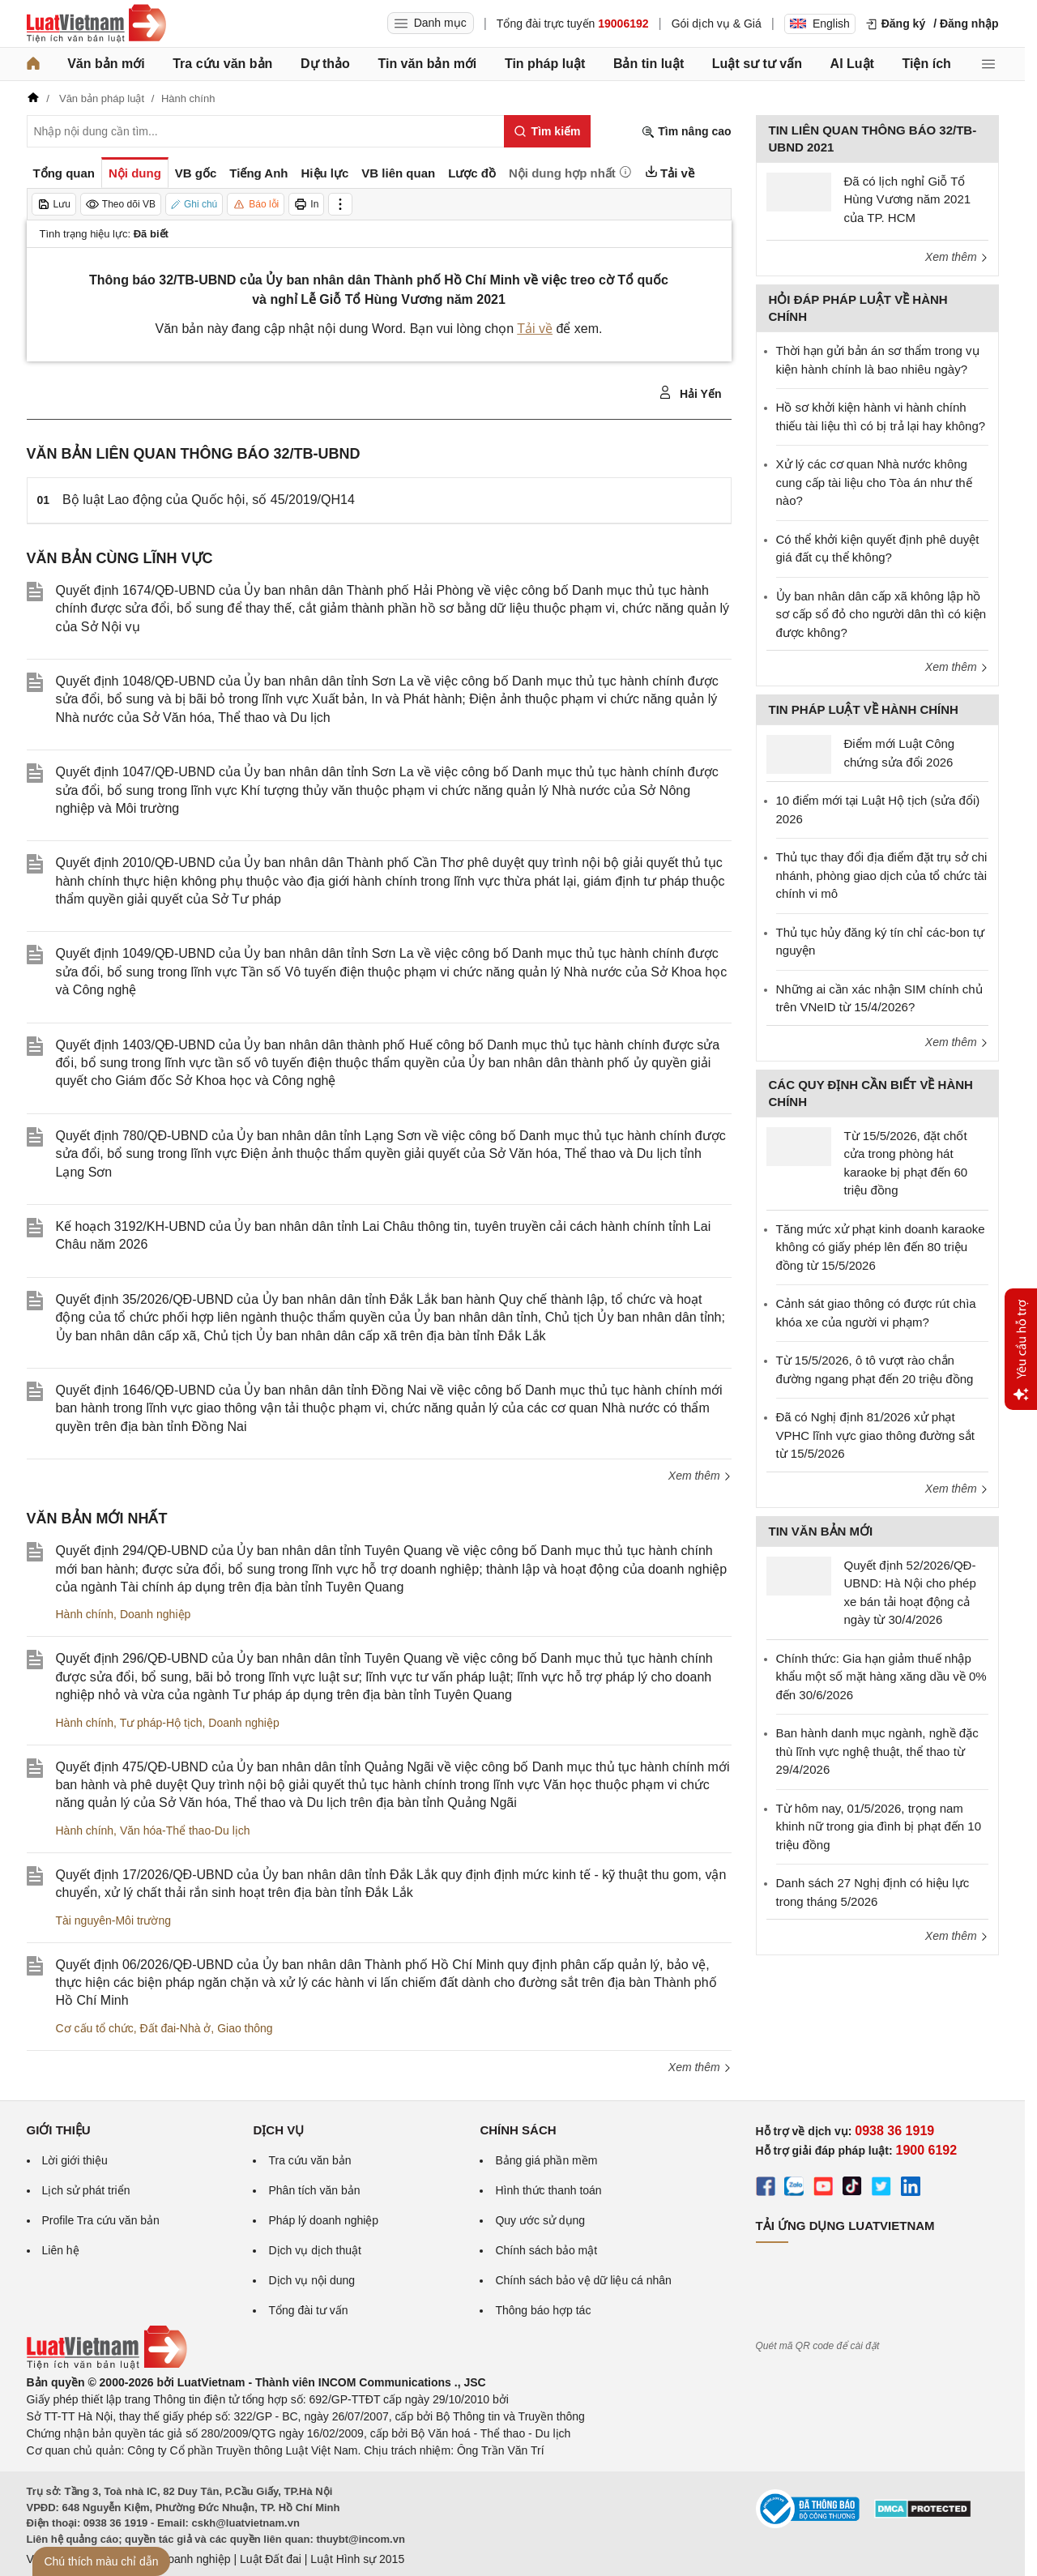 The width and height of the screenshot is (1037, 2576). I want to click on Xem thêm, so click(700, 1475).